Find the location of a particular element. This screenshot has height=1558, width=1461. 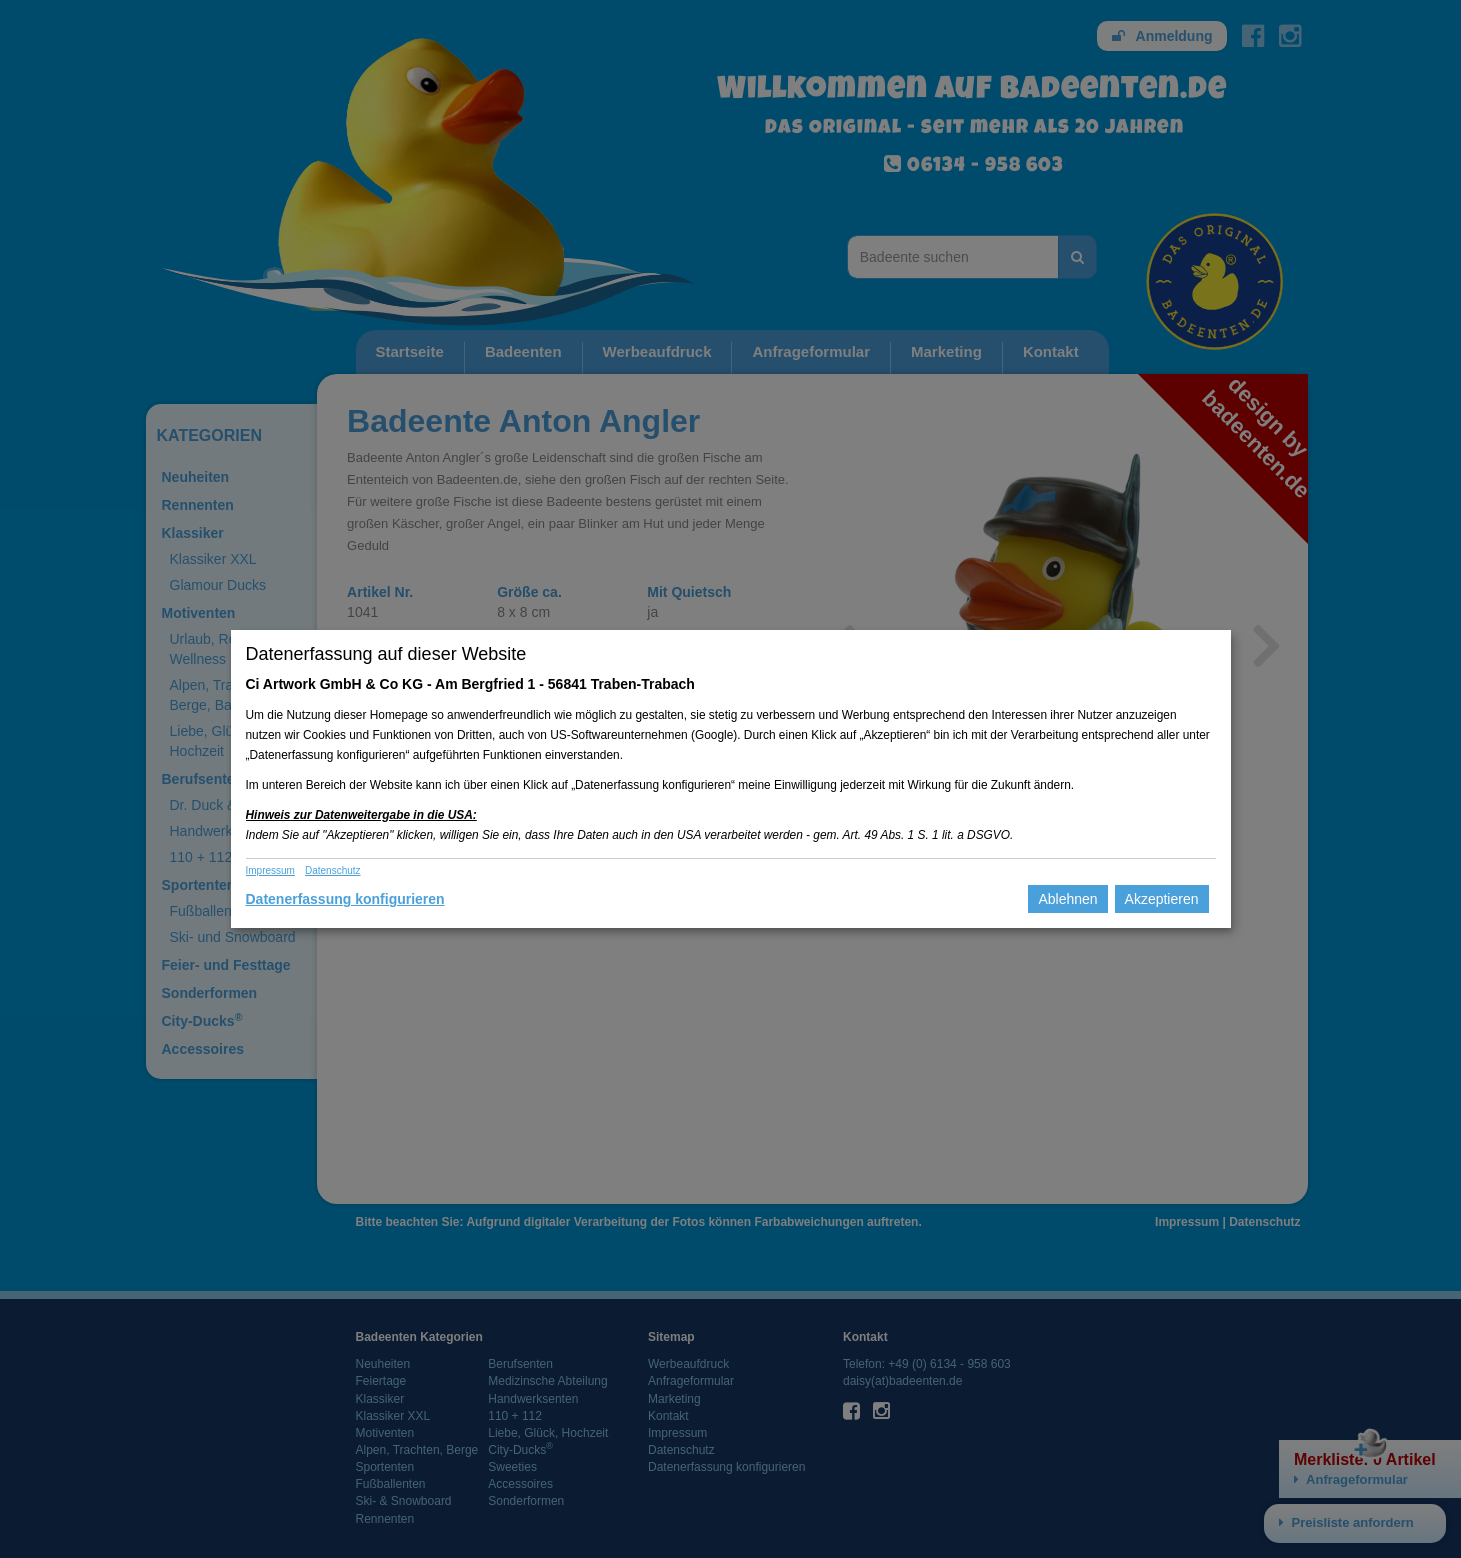

Akzeptieren is located at coordinates (1162, 899).